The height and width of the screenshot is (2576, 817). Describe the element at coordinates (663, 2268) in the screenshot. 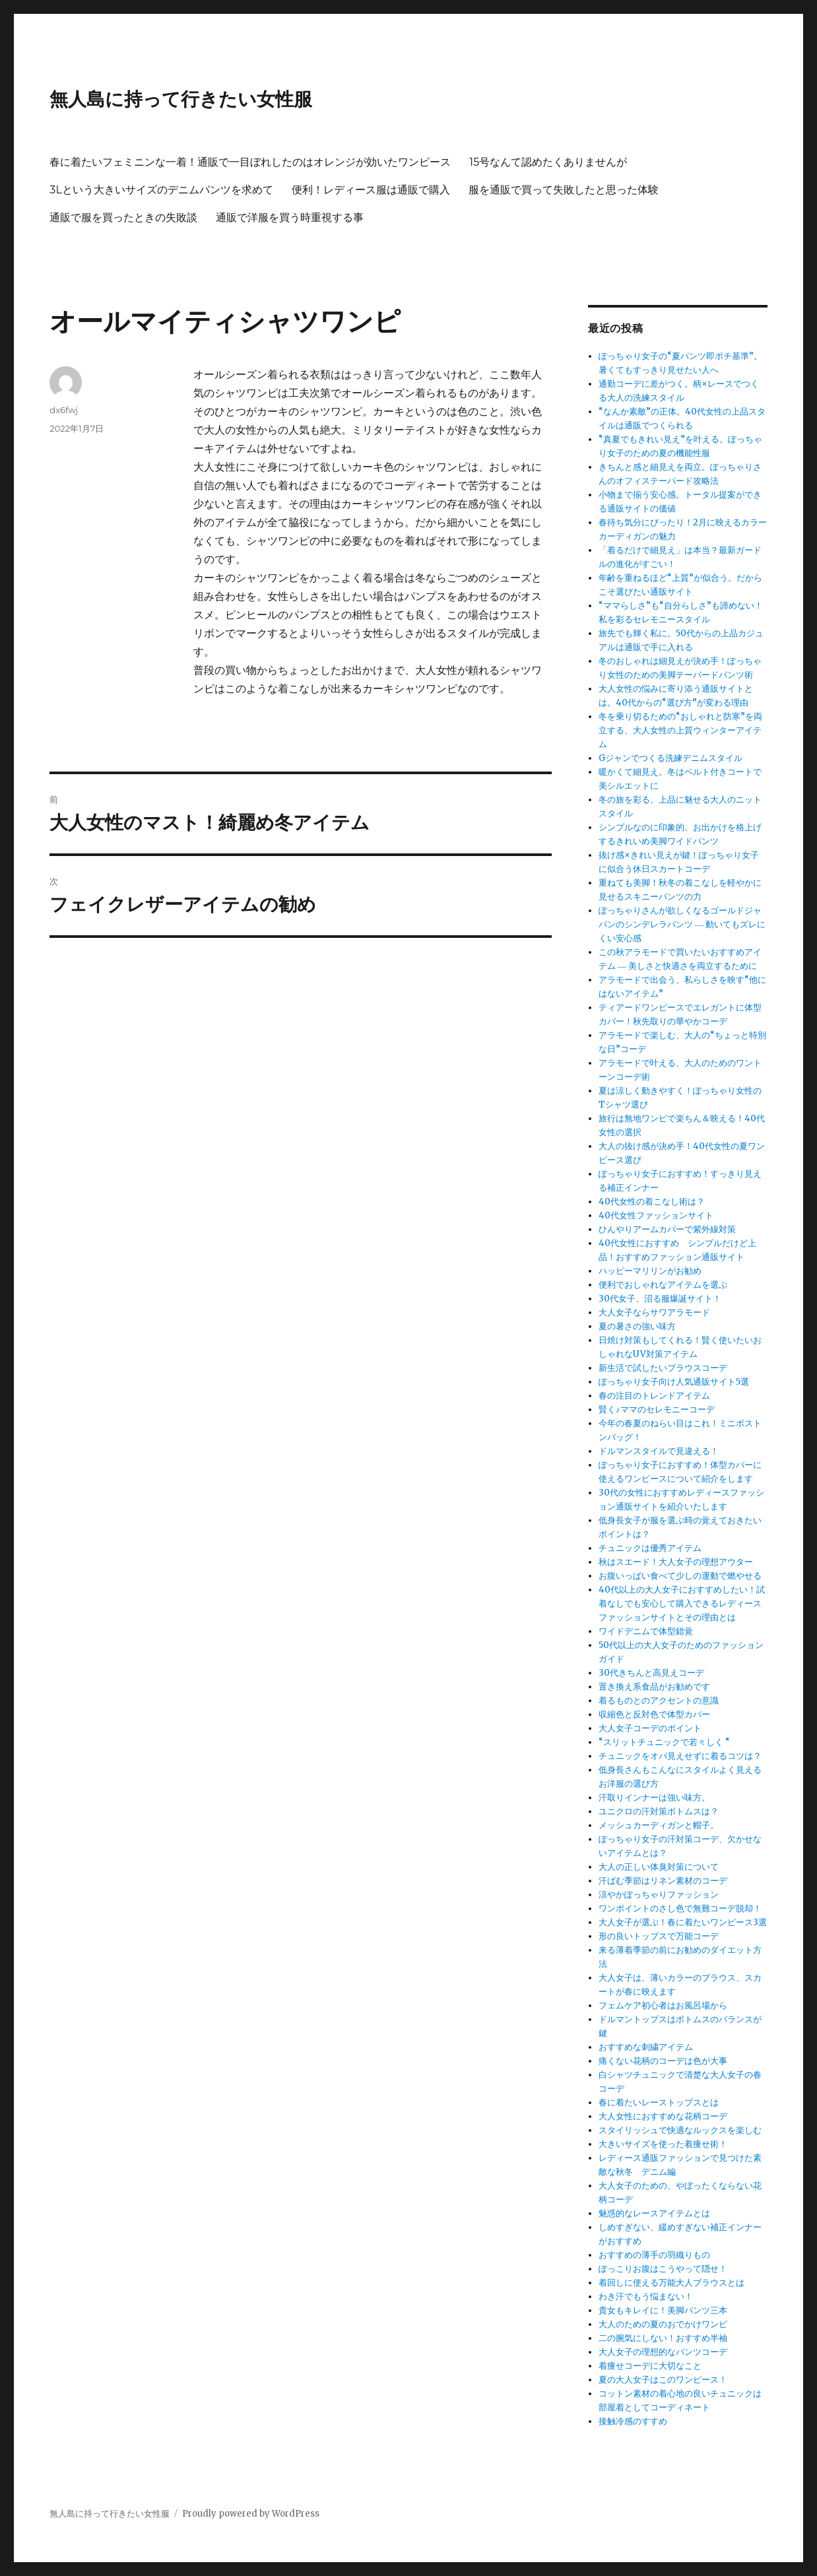

I see `ぽっこりお腹はこうやって隠せ！` at that location.